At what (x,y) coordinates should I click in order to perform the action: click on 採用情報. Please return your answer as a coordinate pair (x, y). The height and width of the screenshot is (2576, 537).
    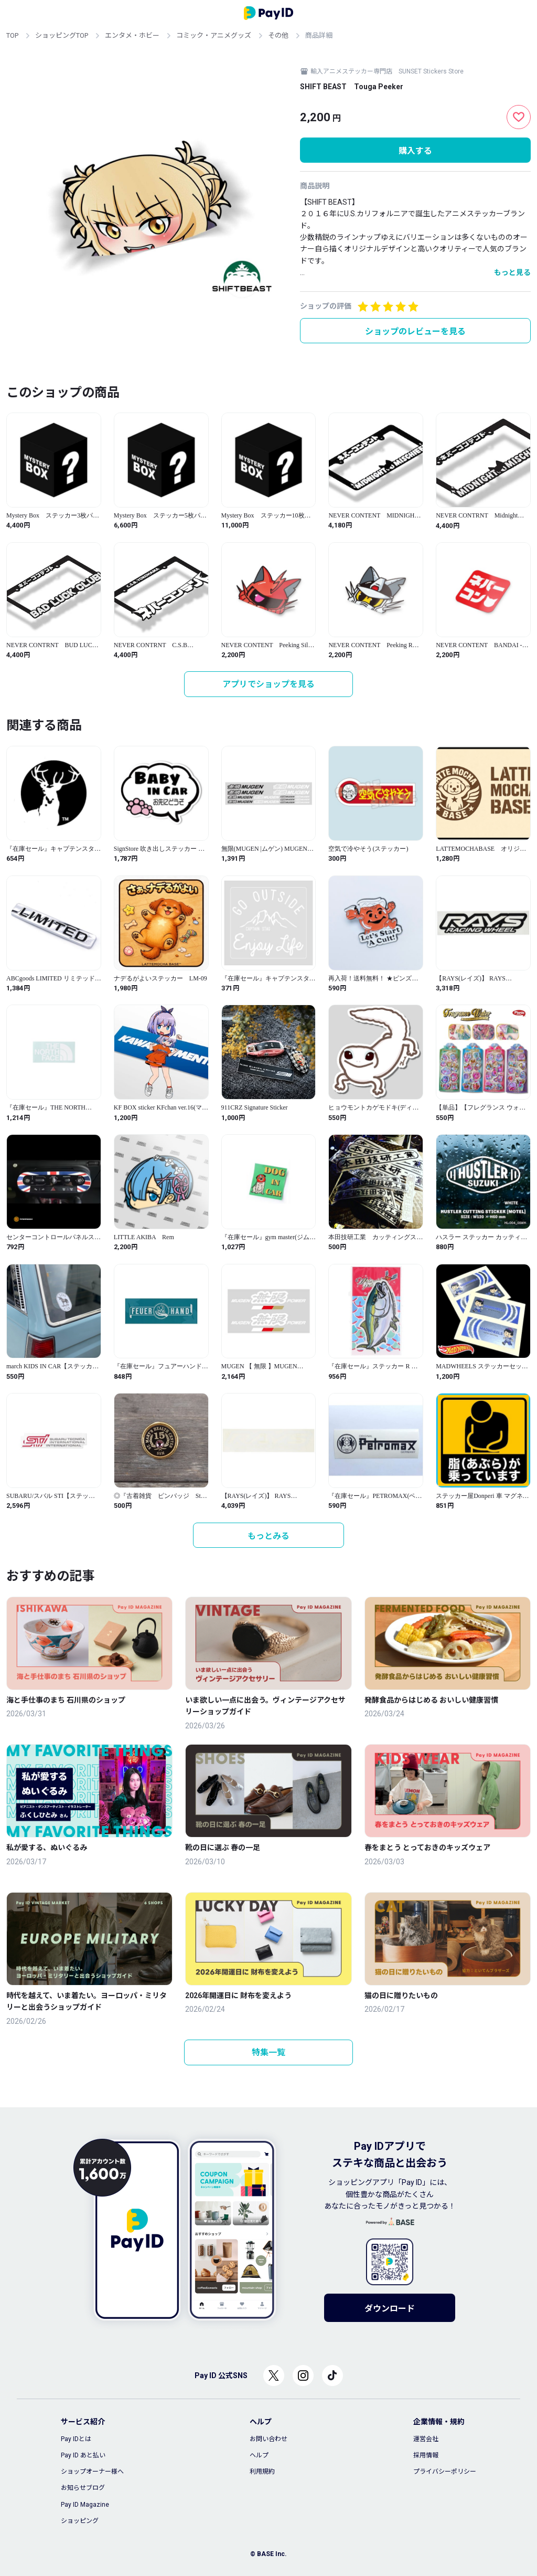
    Looking at the image, I should click on (425, 2455).